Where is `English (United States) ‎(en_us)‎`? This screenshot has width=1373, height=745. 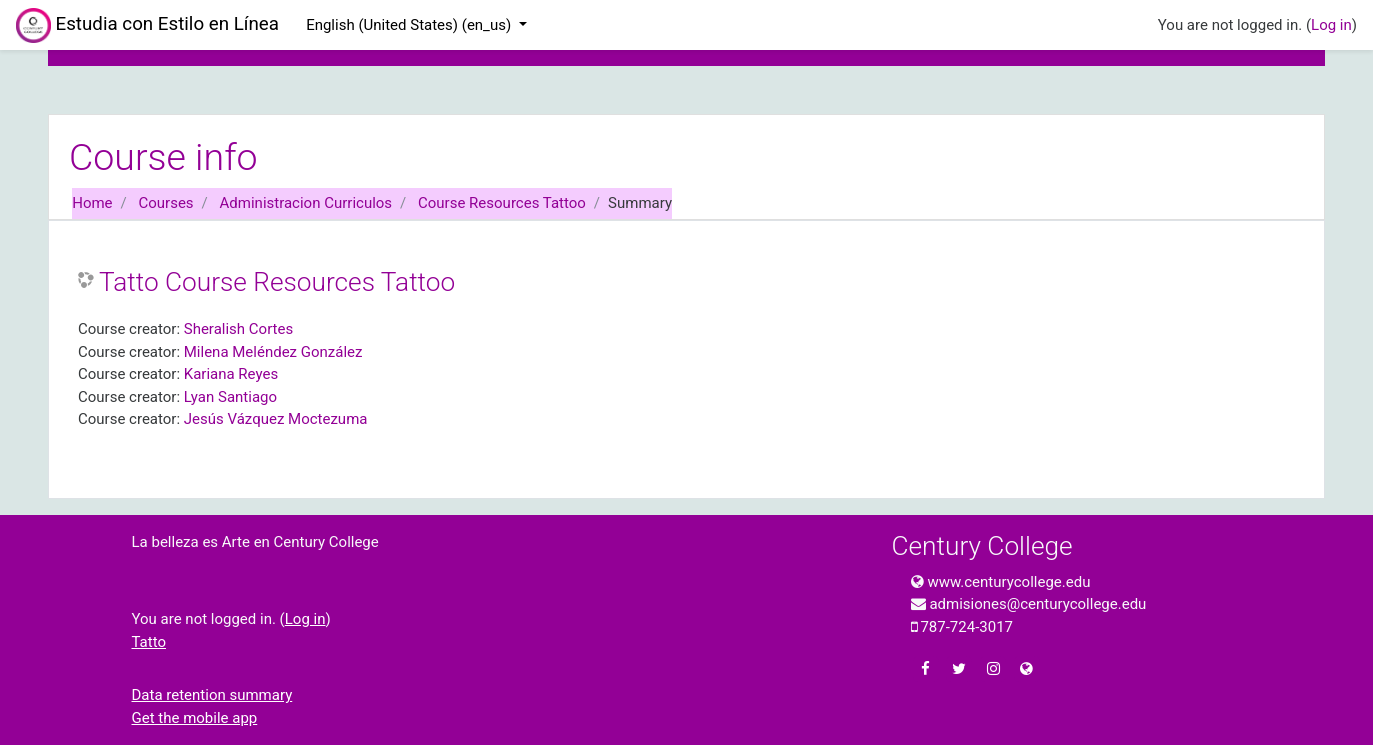
English (United States) ‎(en_us)‎ is located at coordinates (410, 25).